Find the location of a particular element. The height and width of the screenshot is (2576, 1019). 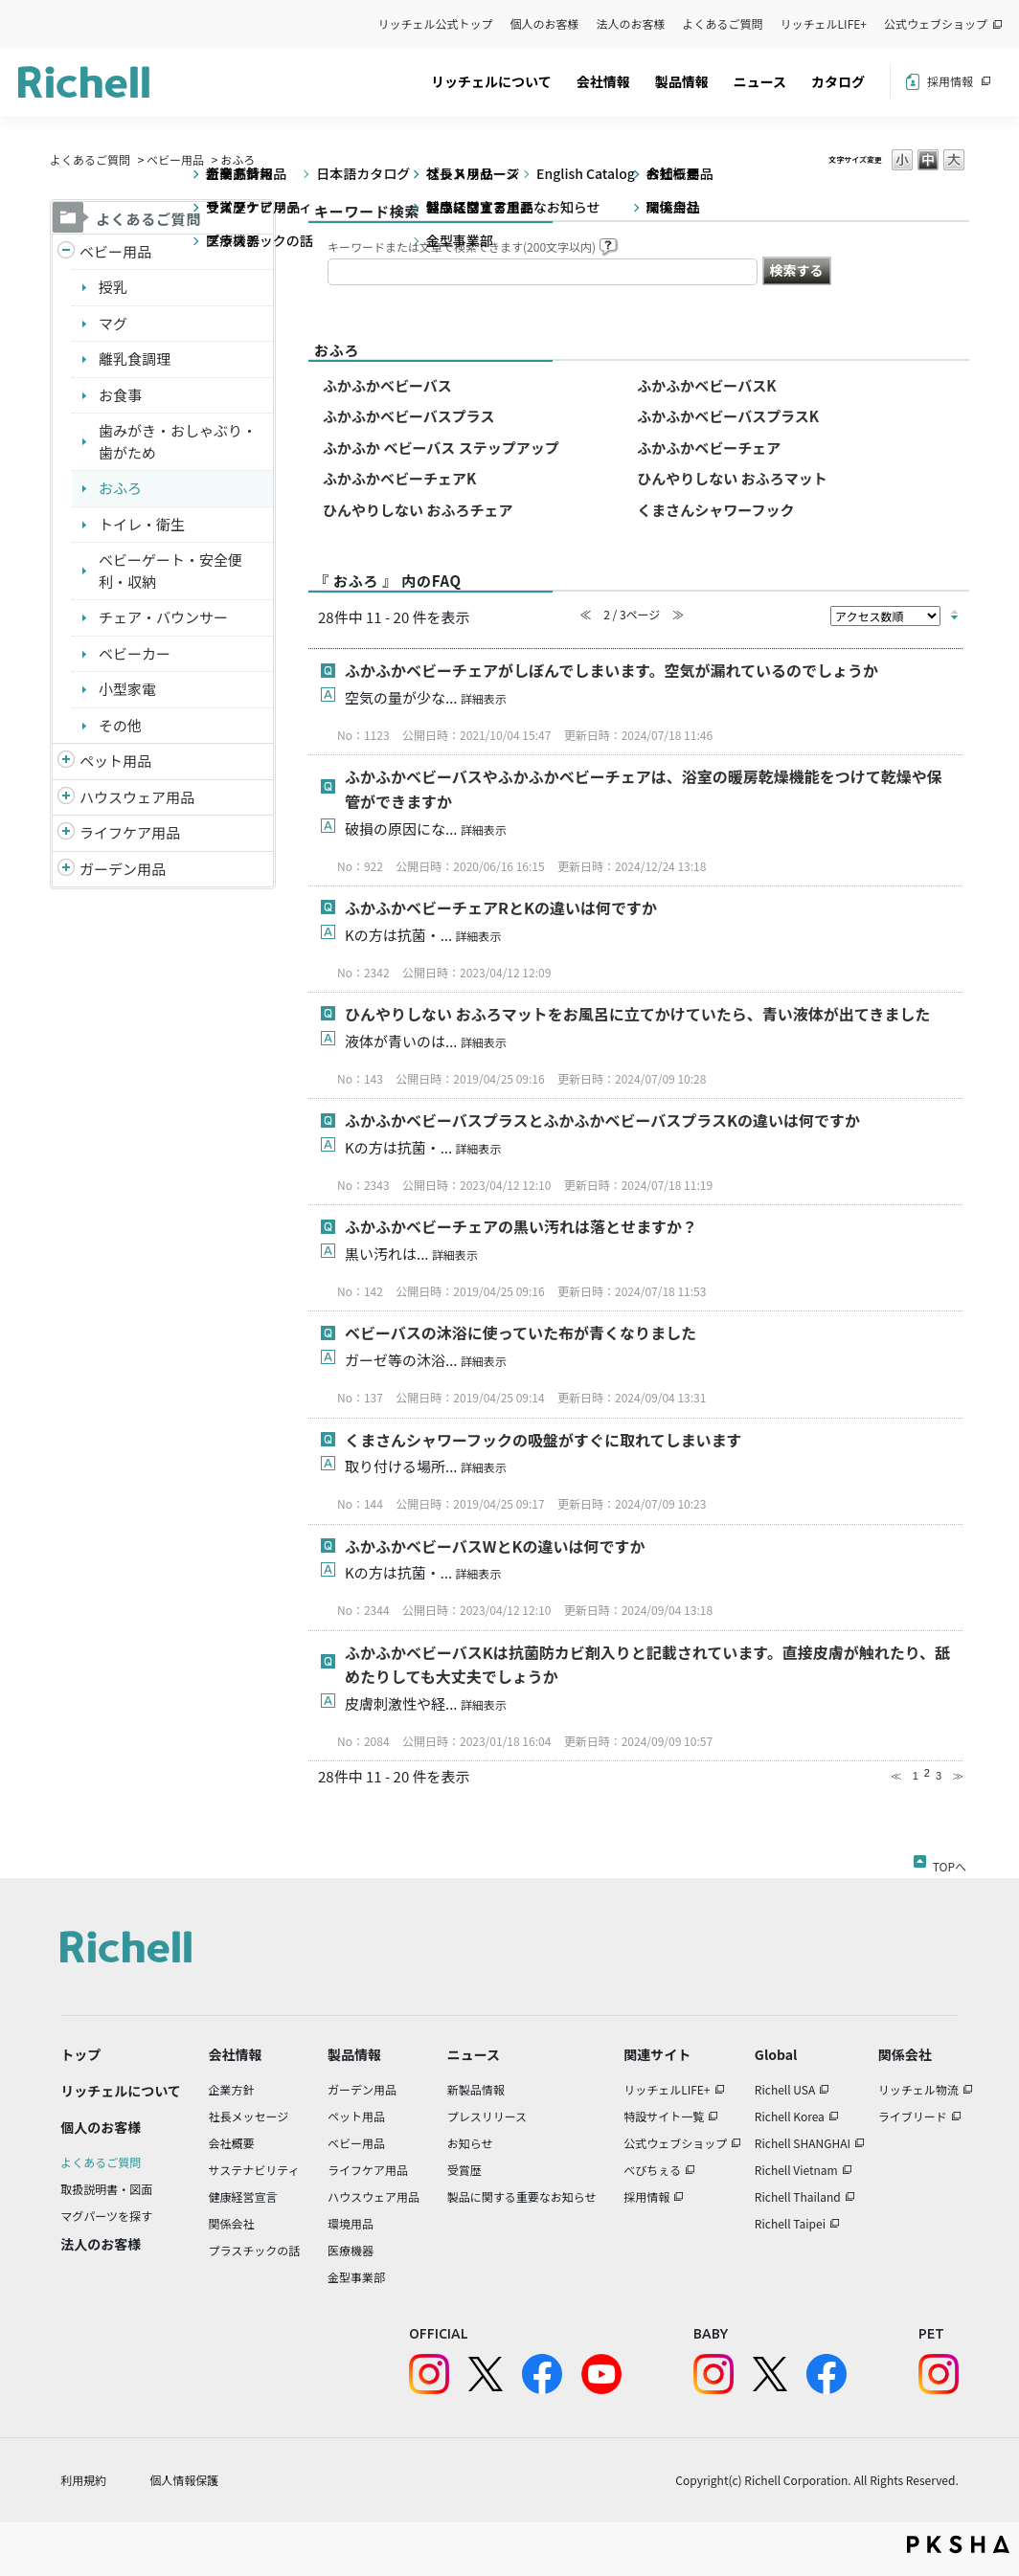

お知らせ is located at coordinates (470, 2143).